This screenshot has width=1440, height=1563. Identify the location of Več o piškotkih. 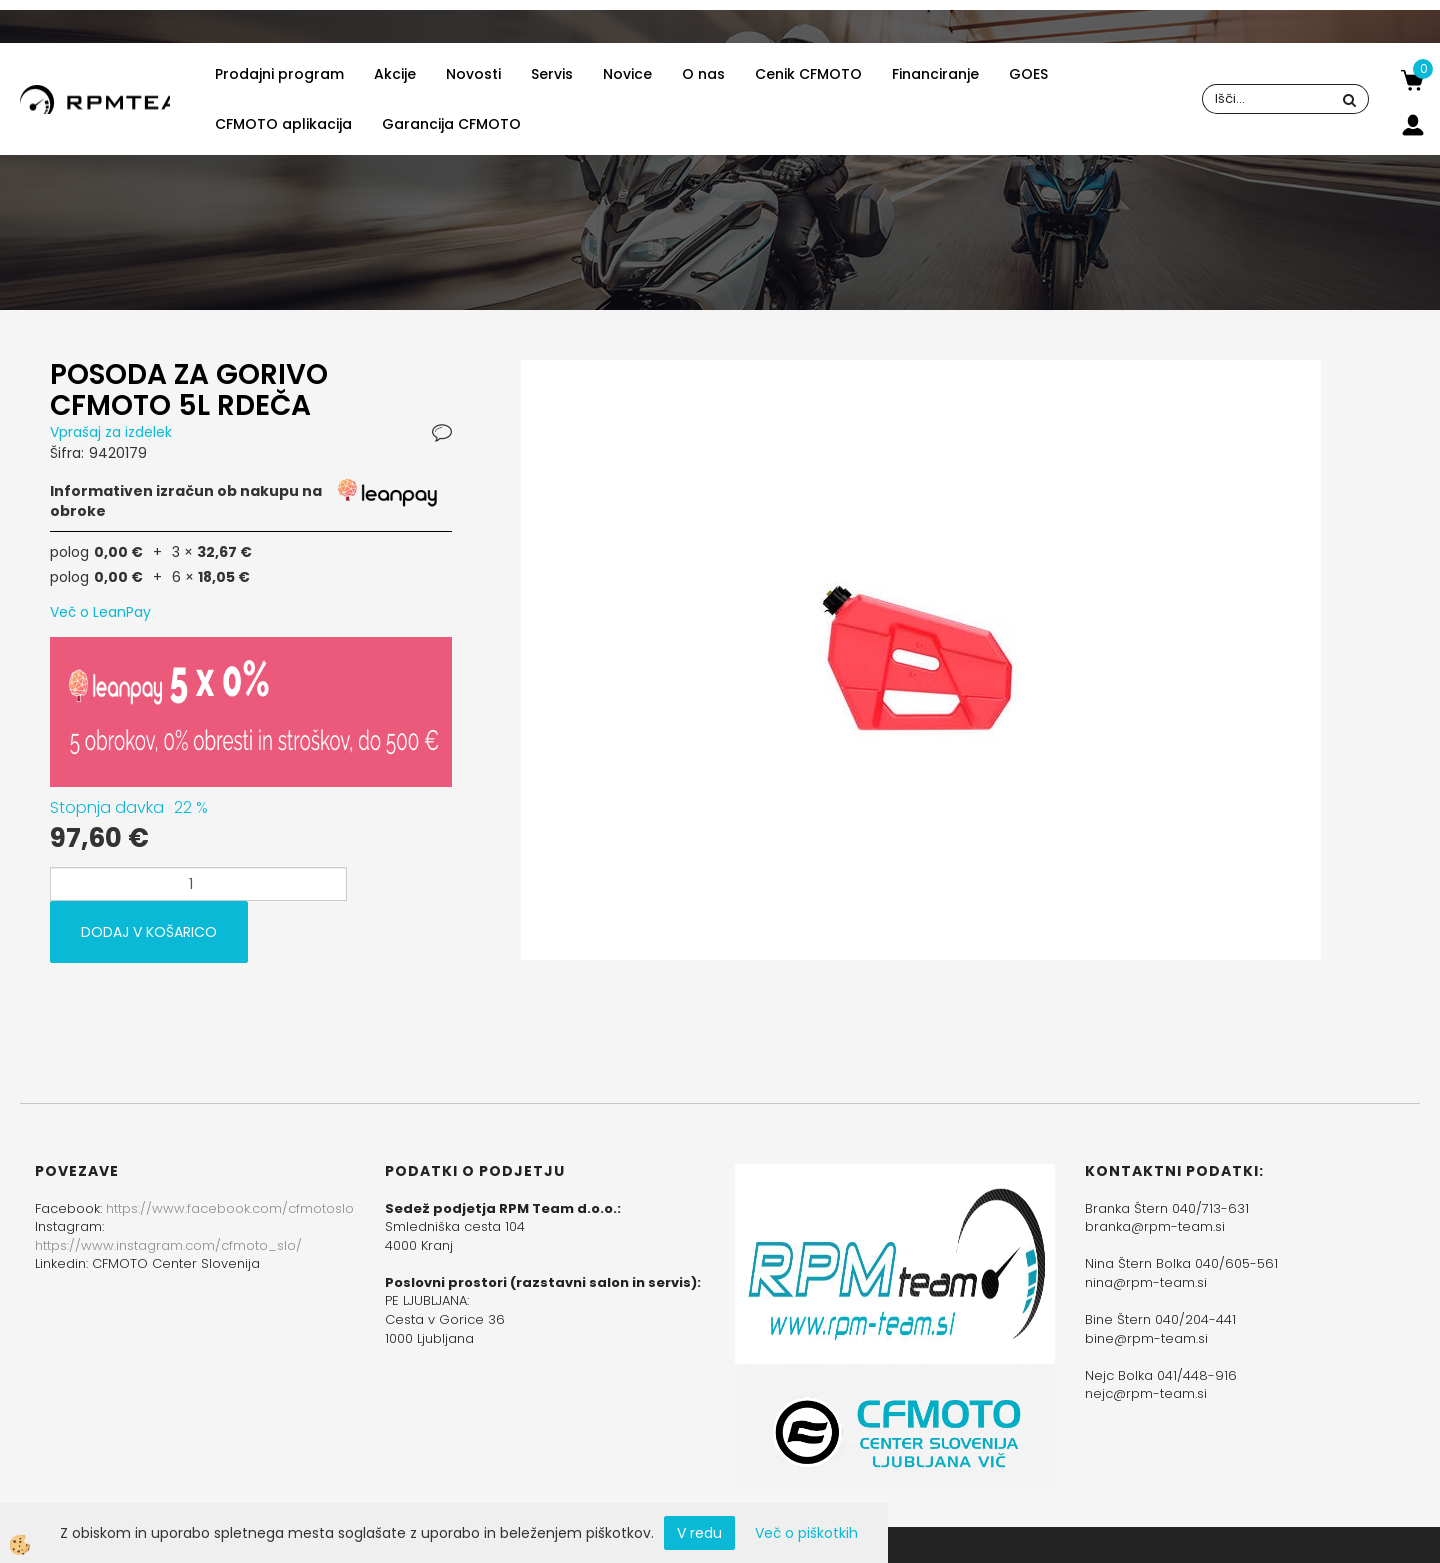
(806, 1533).